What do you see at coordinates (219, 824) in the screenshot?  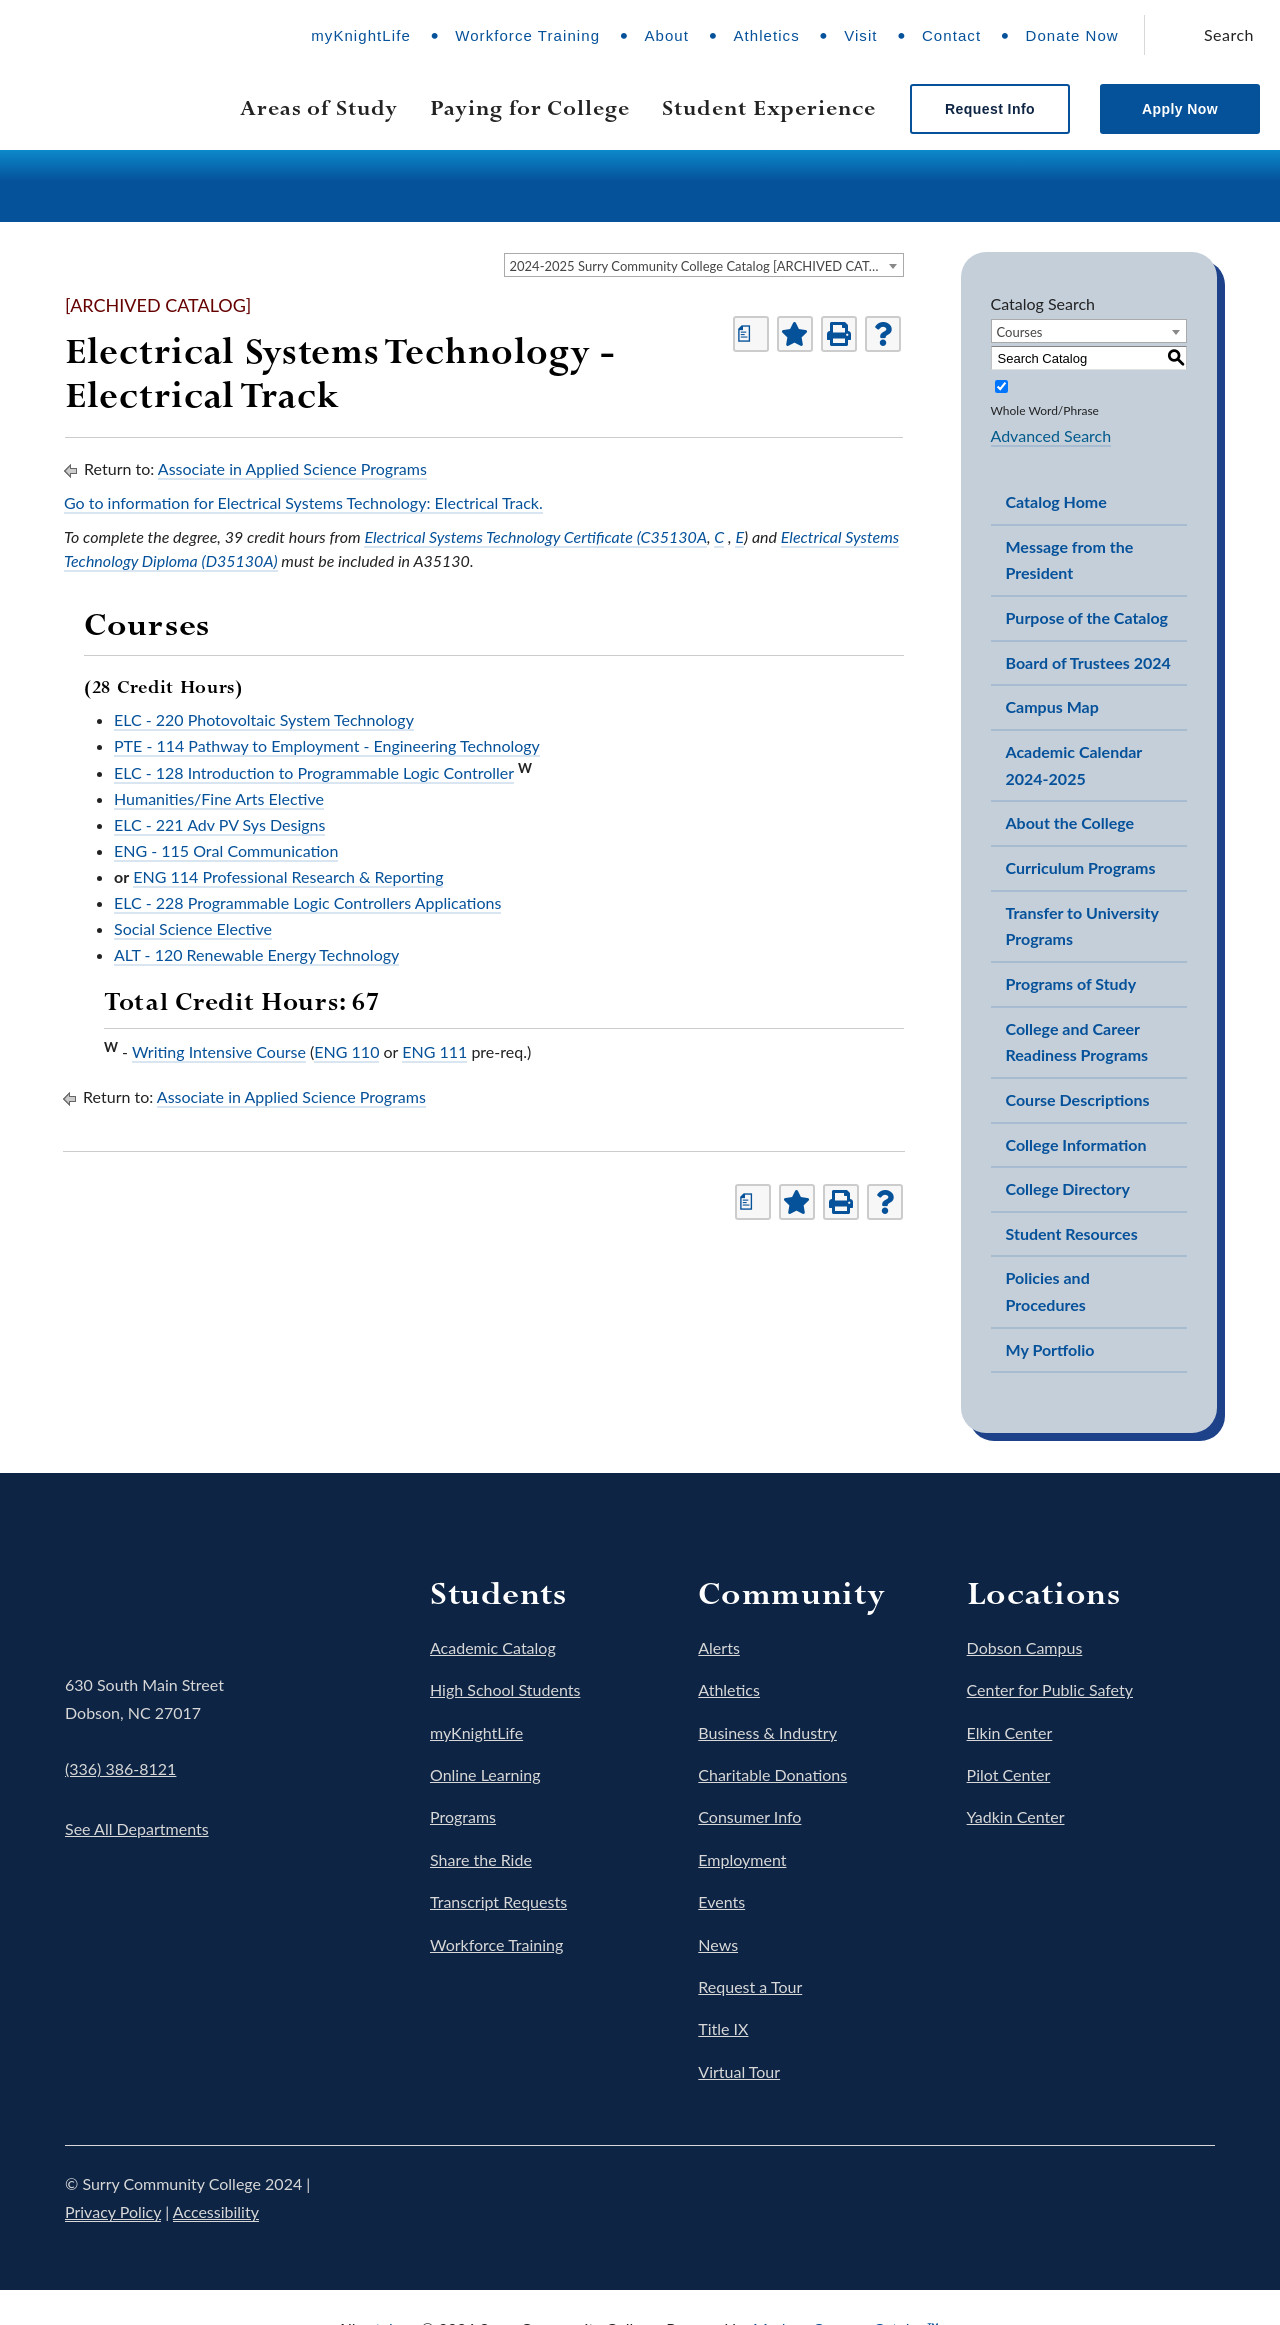 I see `ELC - 221 Adv PV Sys Designs [View course details for ELC - 221 Adv PV Sys Designs]` at bounding box center [219, 824].